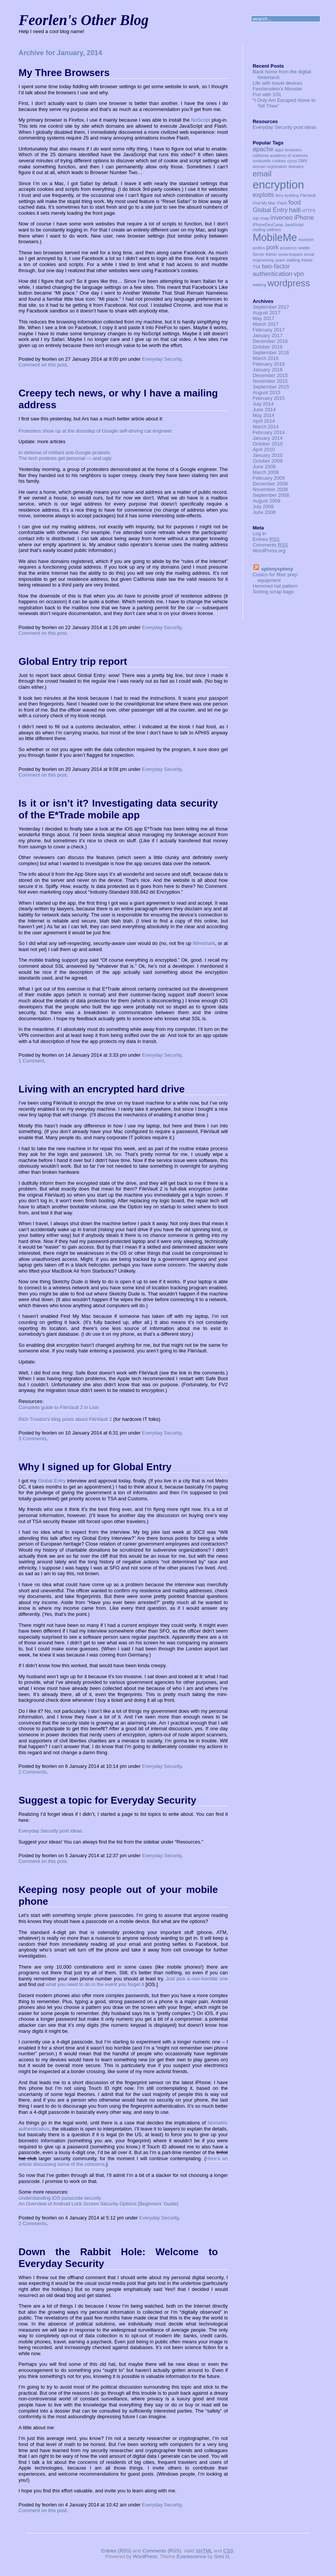 The height and width of the screenshot is (2576, 336). What do you see at coordinates (264, 203) in the screenshot?
I see `Find My Mac [Find My Mac (1 item)]` at bounding box center [264, 203].